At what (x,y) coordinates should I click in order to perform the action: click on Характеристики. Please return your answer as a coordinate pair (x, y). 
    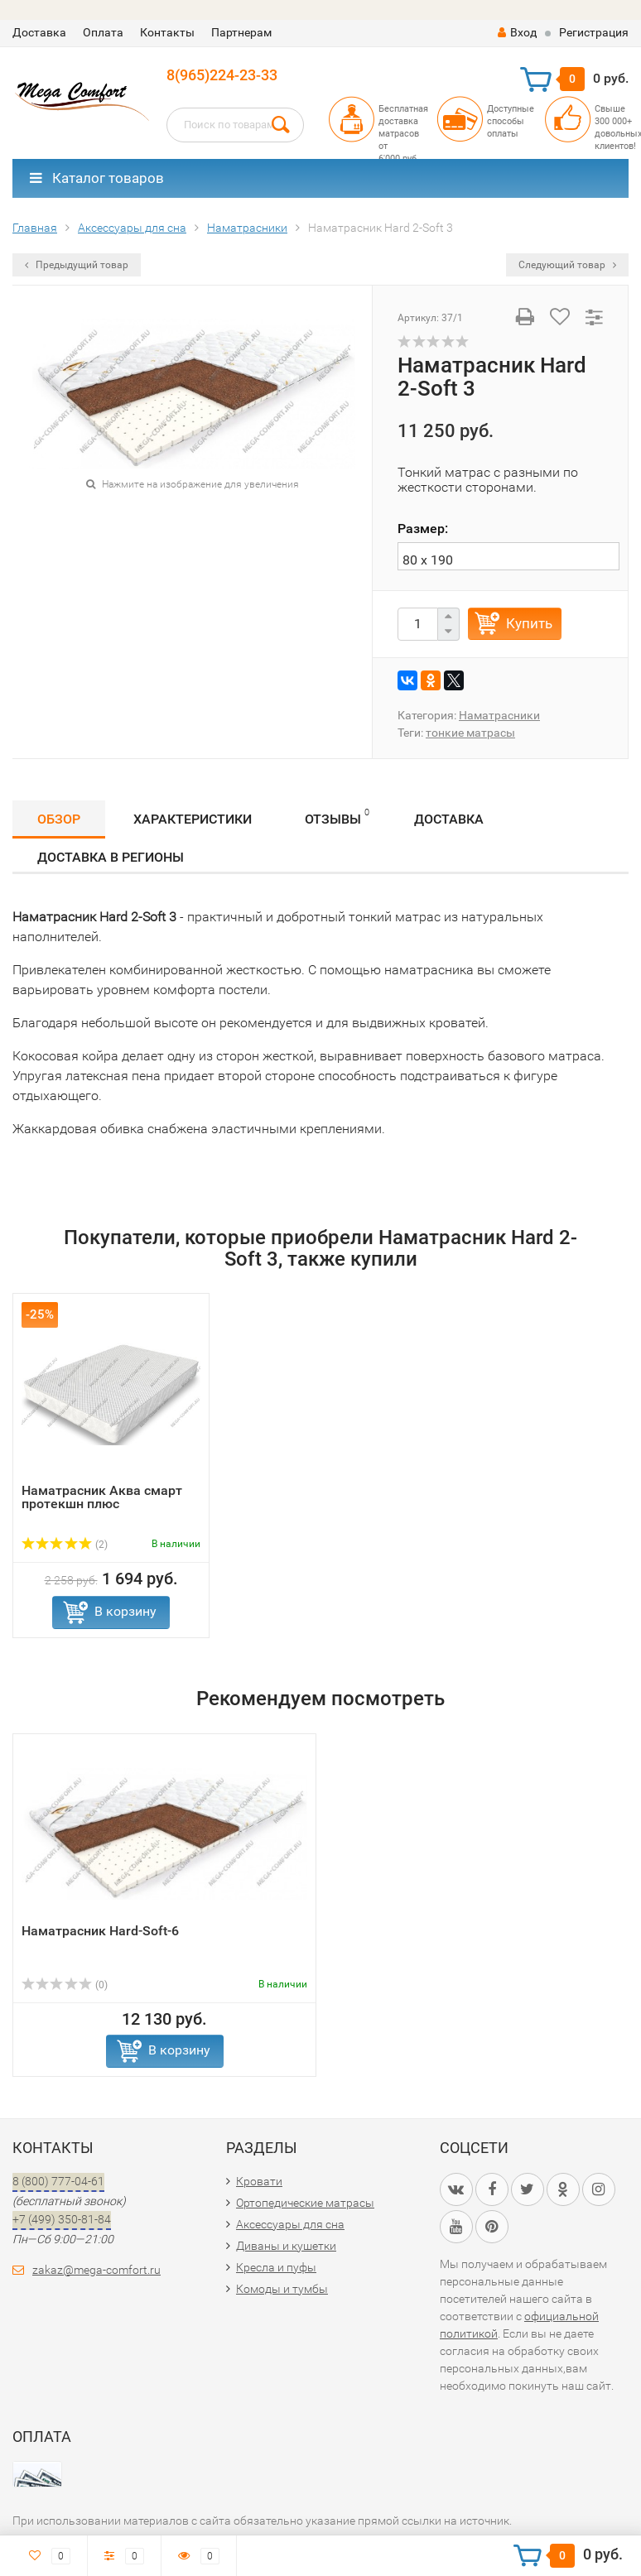
    Looking at the image, I should click on (192, 819).